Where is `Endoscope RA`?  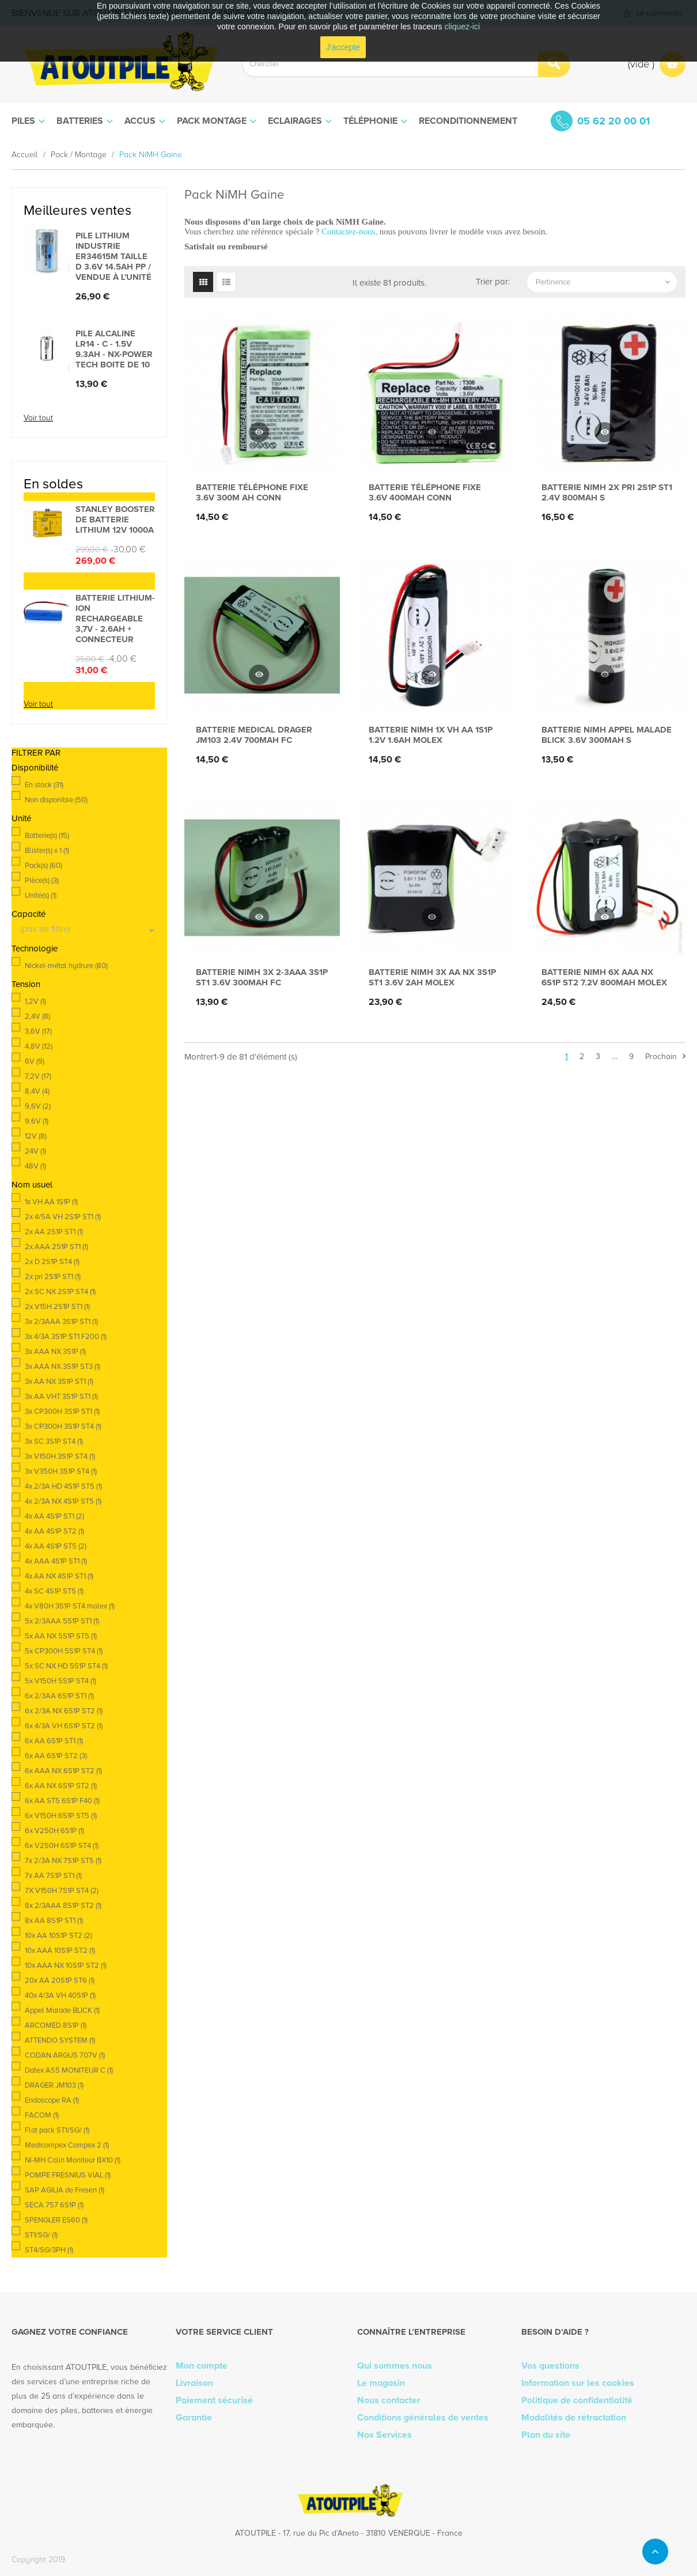 Endoscope RA is located at coordinates (52, 2100).